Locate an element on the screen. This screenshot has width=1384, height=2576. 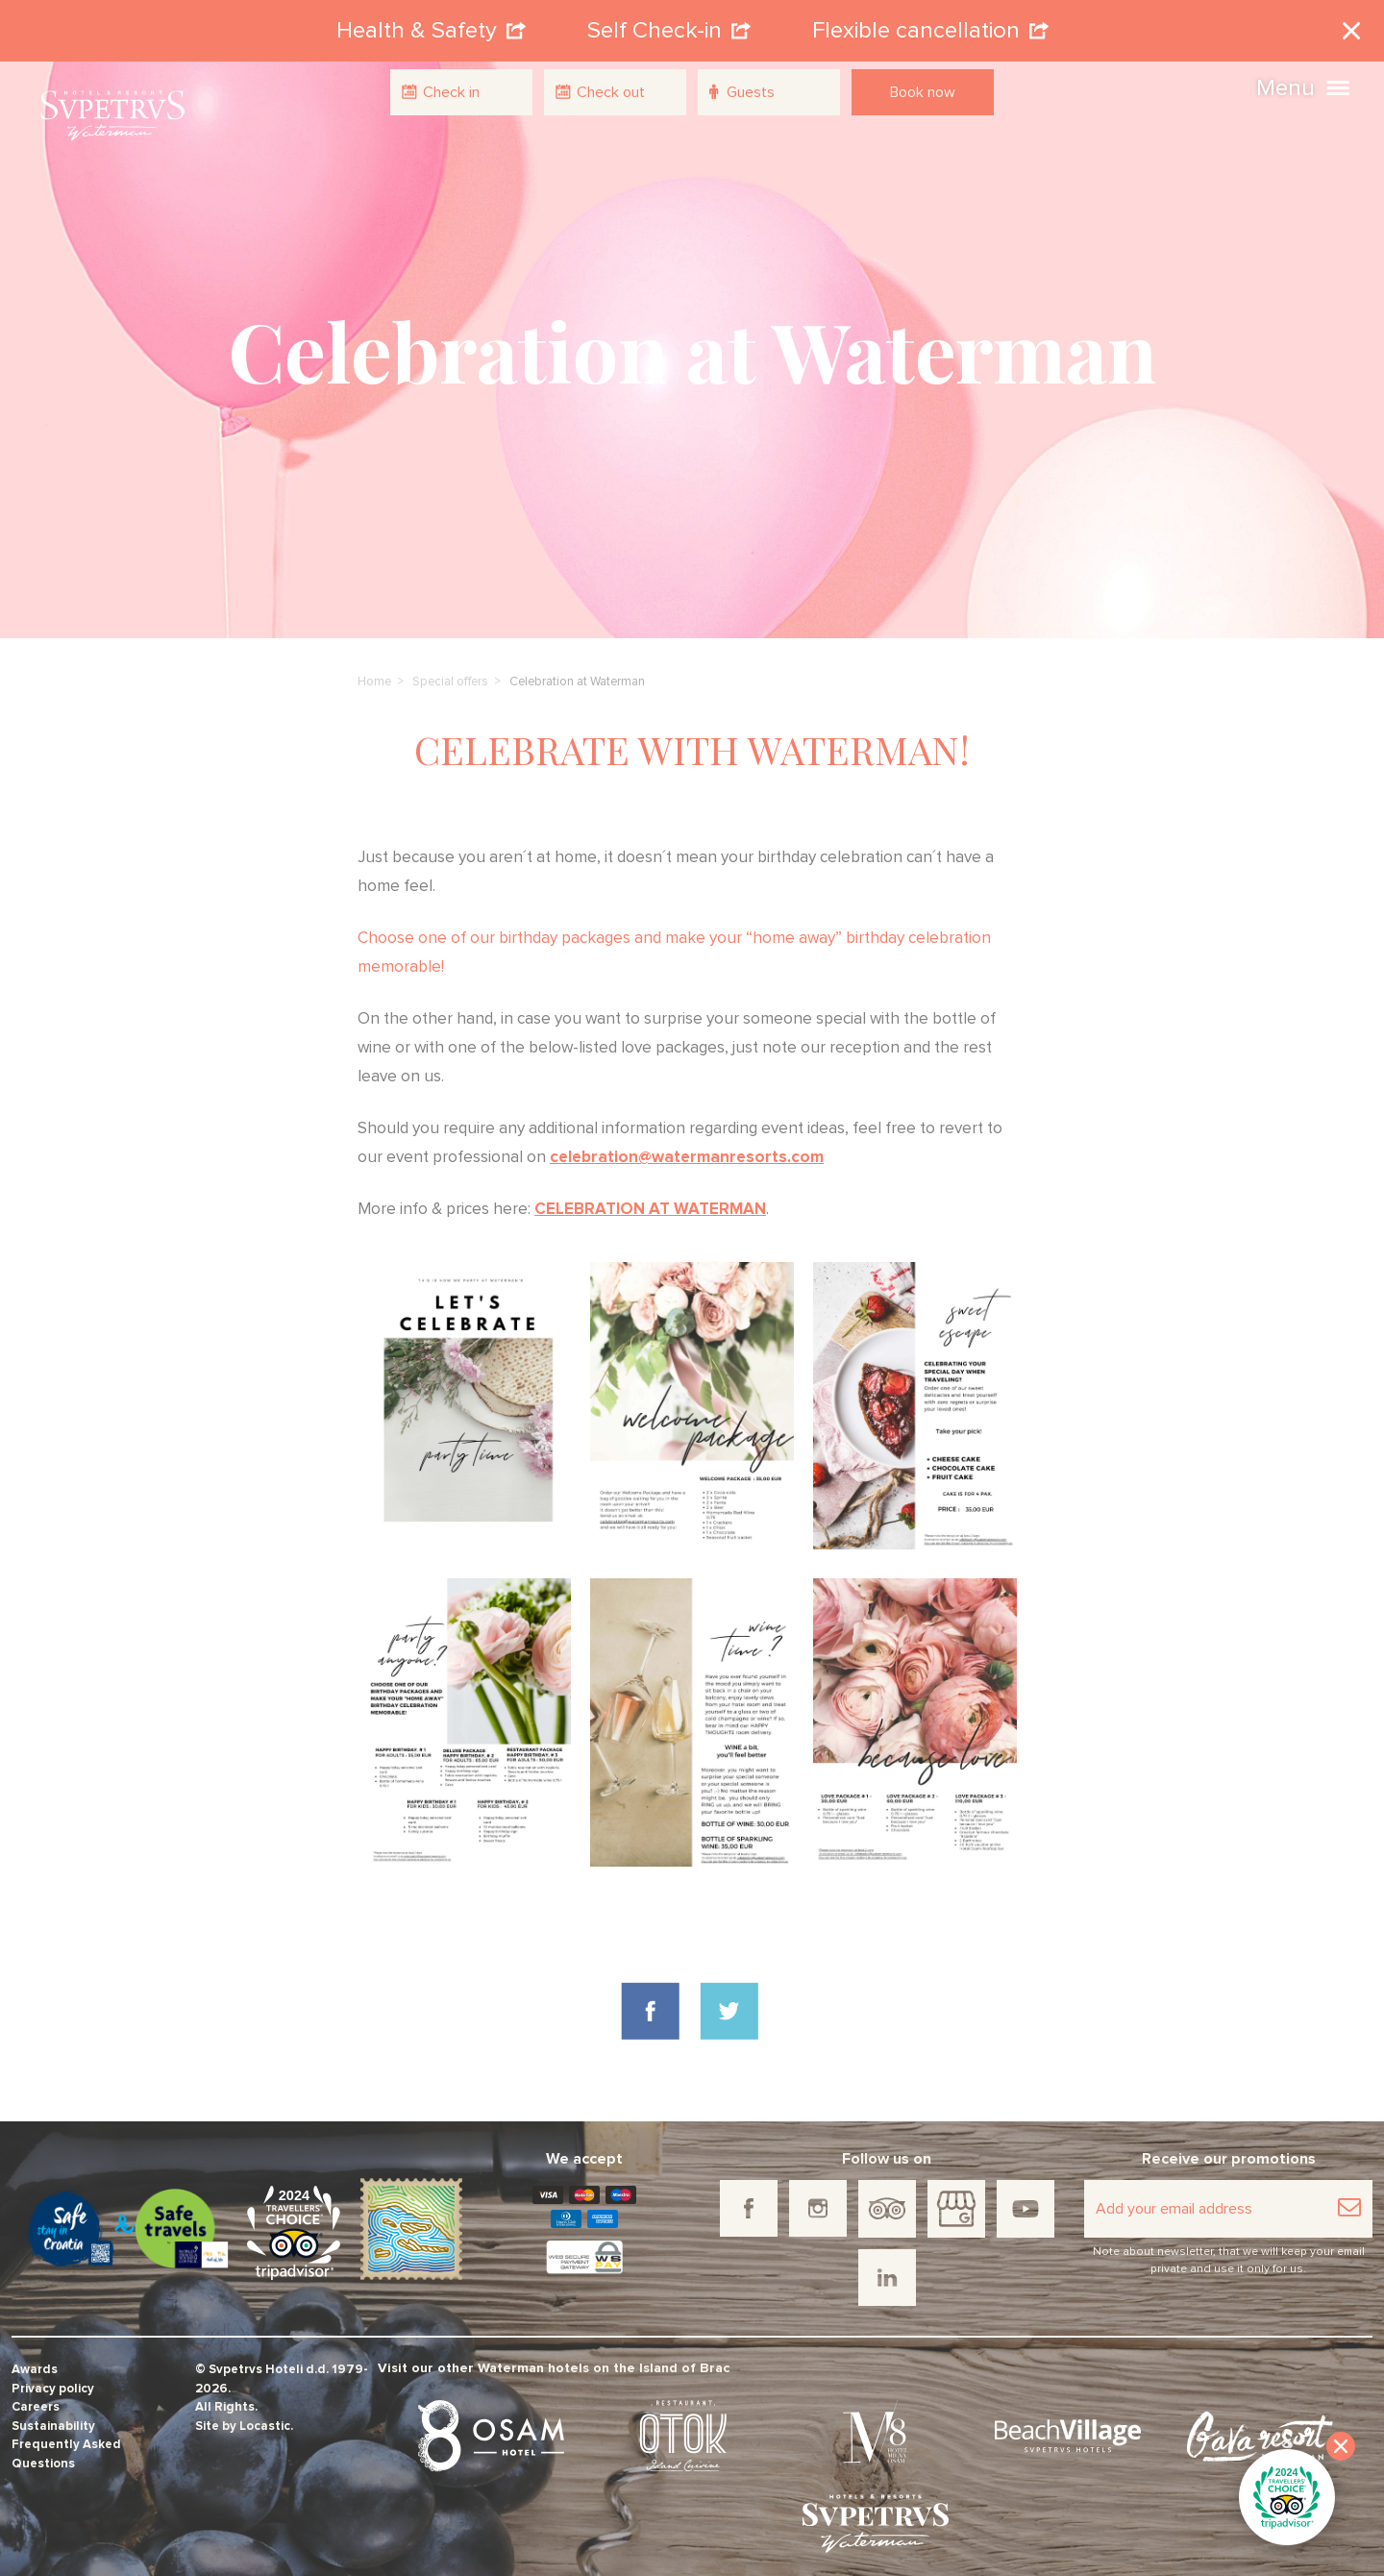
Privacy policy is located at coordinates (53, 2373).